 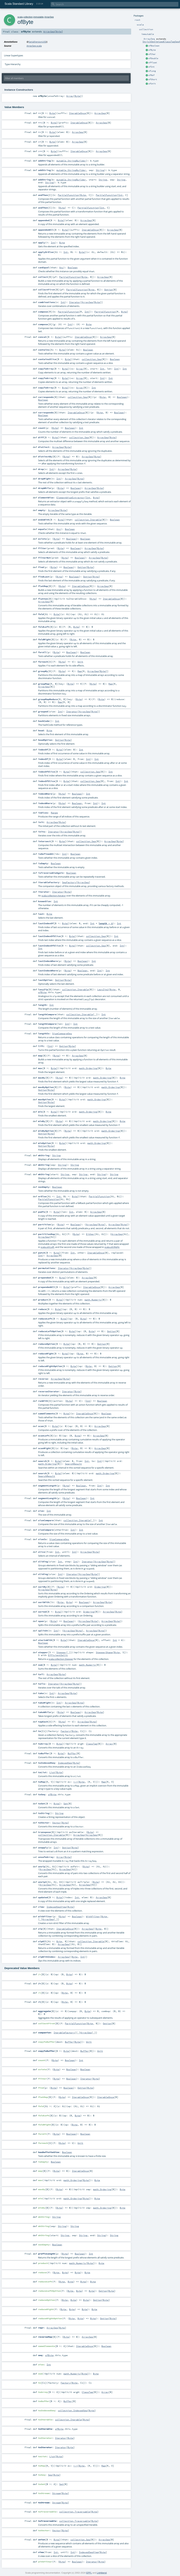 What do you see at coordinates (56, 2493) in the screenshot?
I see `Stream` at bounding box center [56, 2493].